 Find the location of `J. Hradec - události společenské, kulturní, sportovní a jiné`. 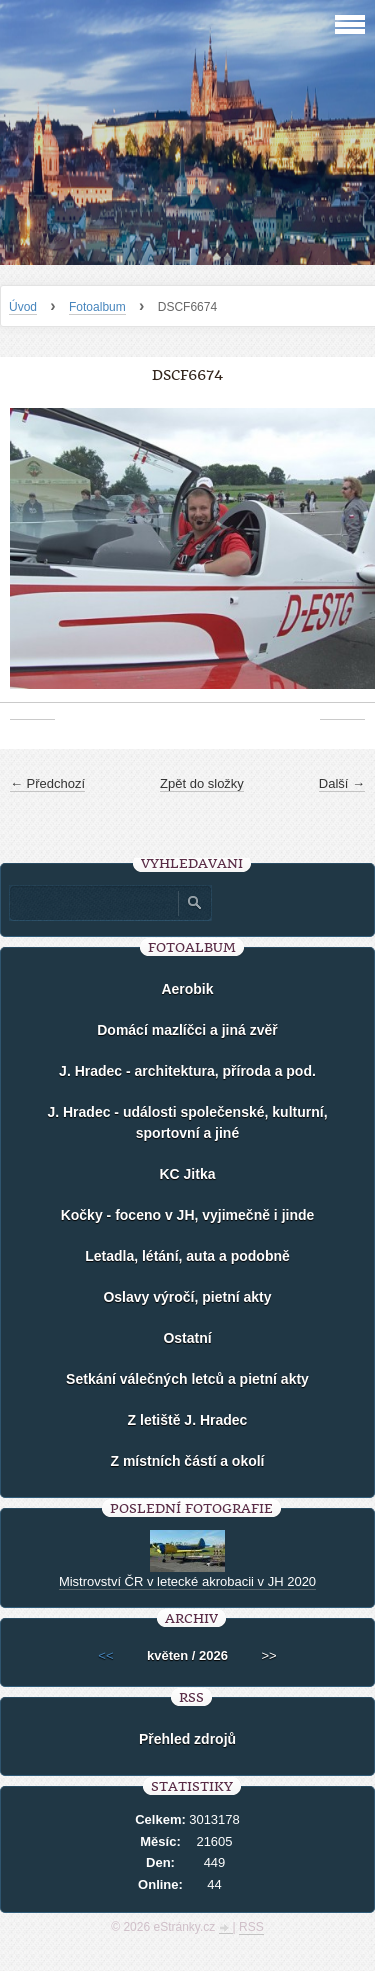

J. Hradec - události společenské, kulturní, sportovní a jiné is located at coordinates (187, 1122).